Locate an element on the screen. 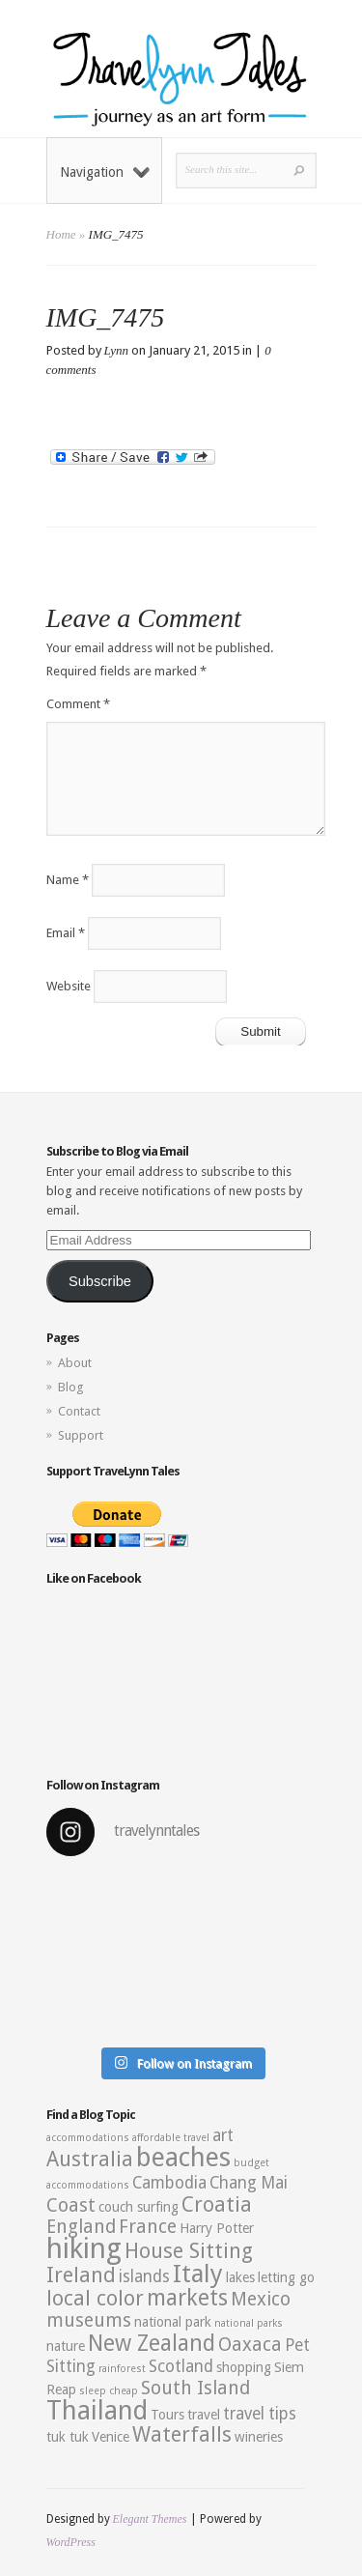  Chang Mai [Chang Mai (4 items)] is located at coordinates (248, 2182).